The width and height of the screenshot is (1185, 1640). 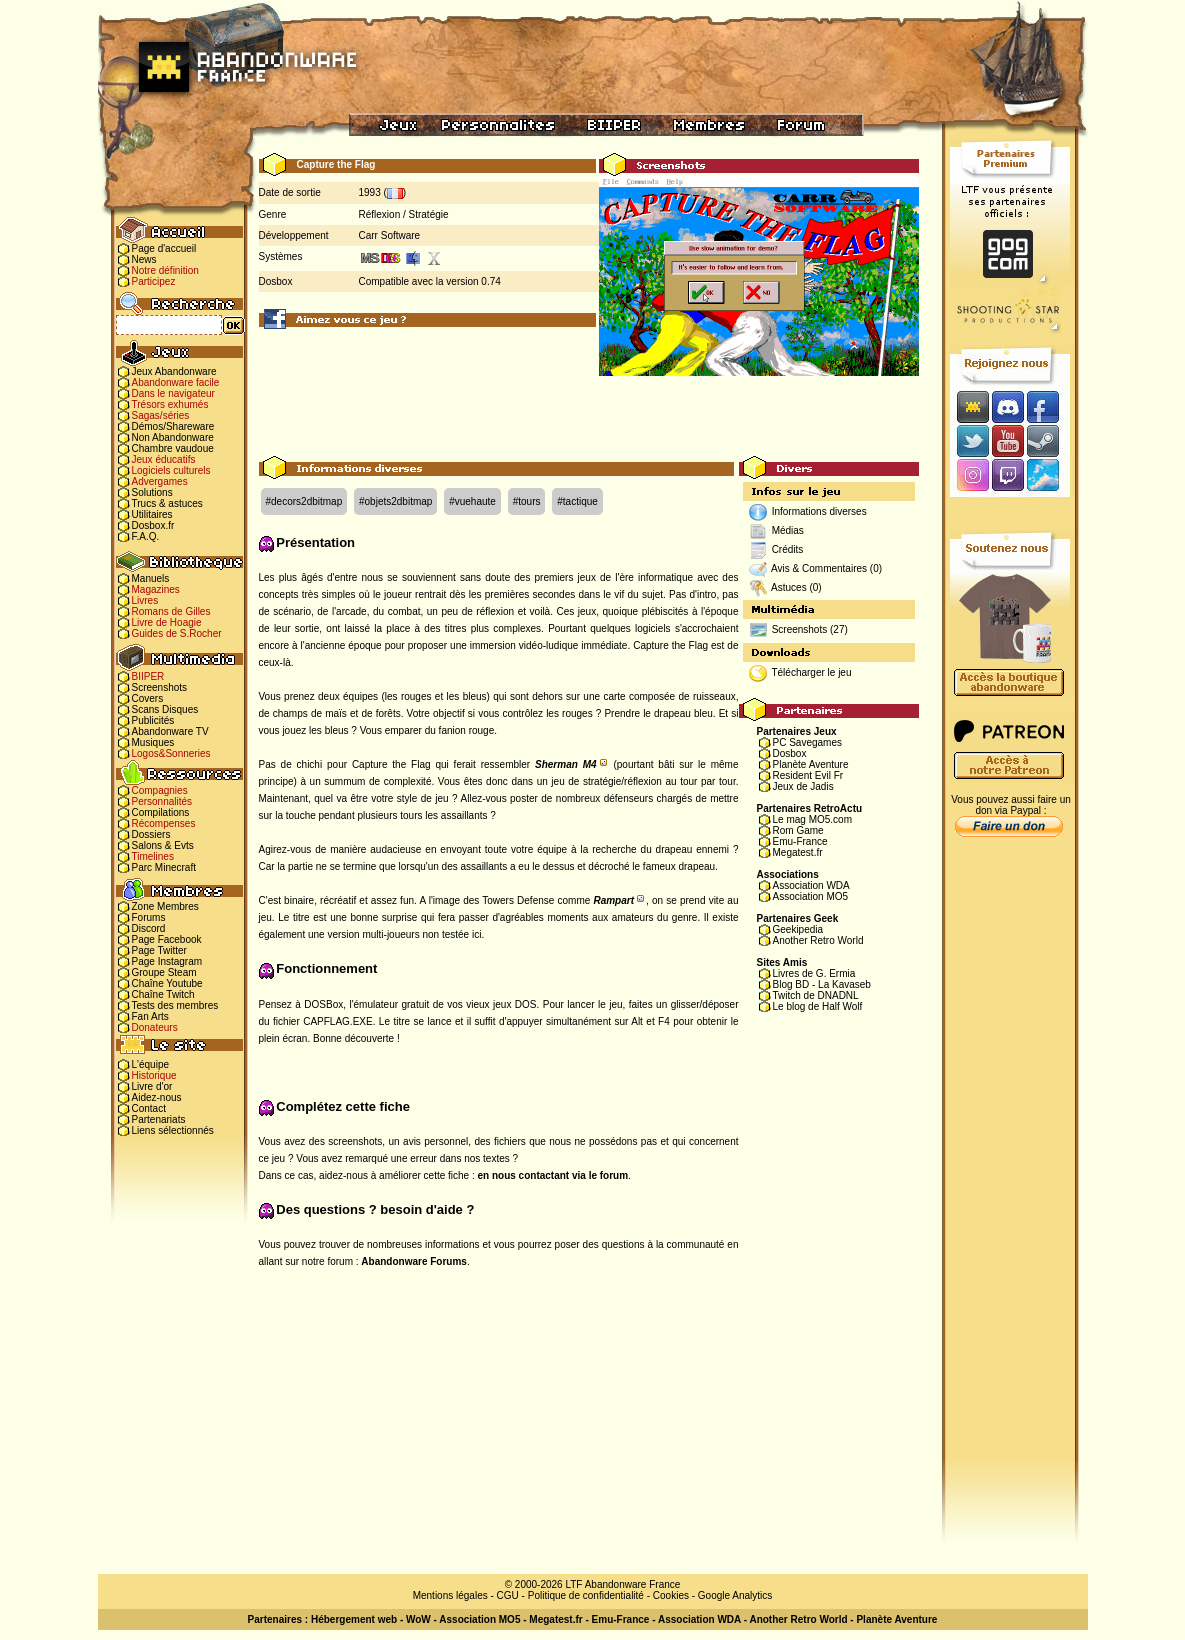 I want to click on Cookies, so click(x=671, y=1595).